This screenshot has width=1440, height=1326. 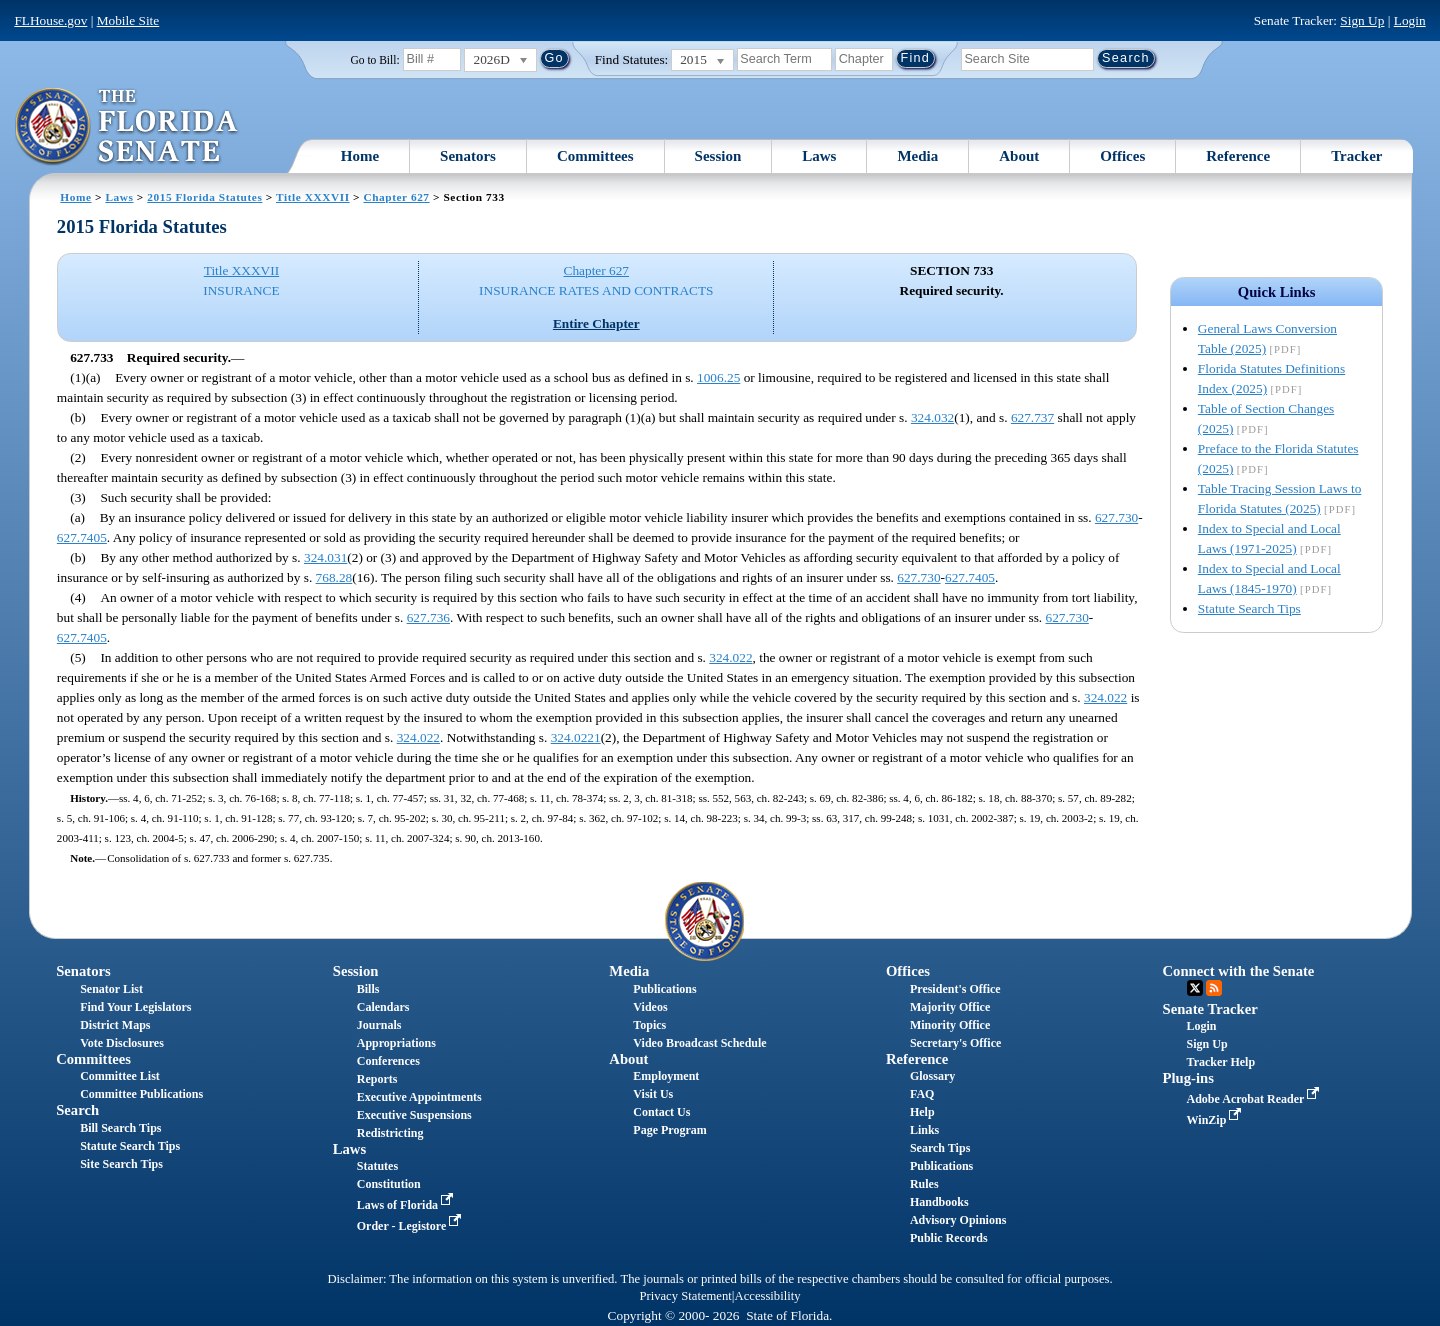 I want to click on Redistricting, so click(x=390, y=1133).